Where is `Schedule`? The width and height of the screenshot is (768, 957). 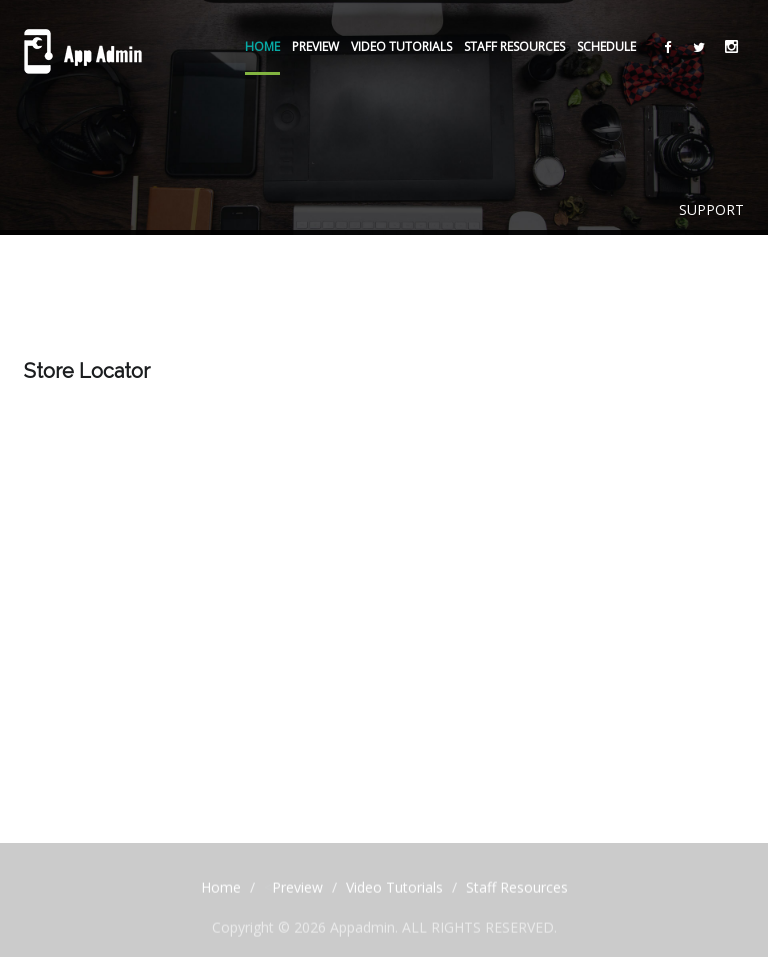 Schedule is located at coordinates (606, 46).